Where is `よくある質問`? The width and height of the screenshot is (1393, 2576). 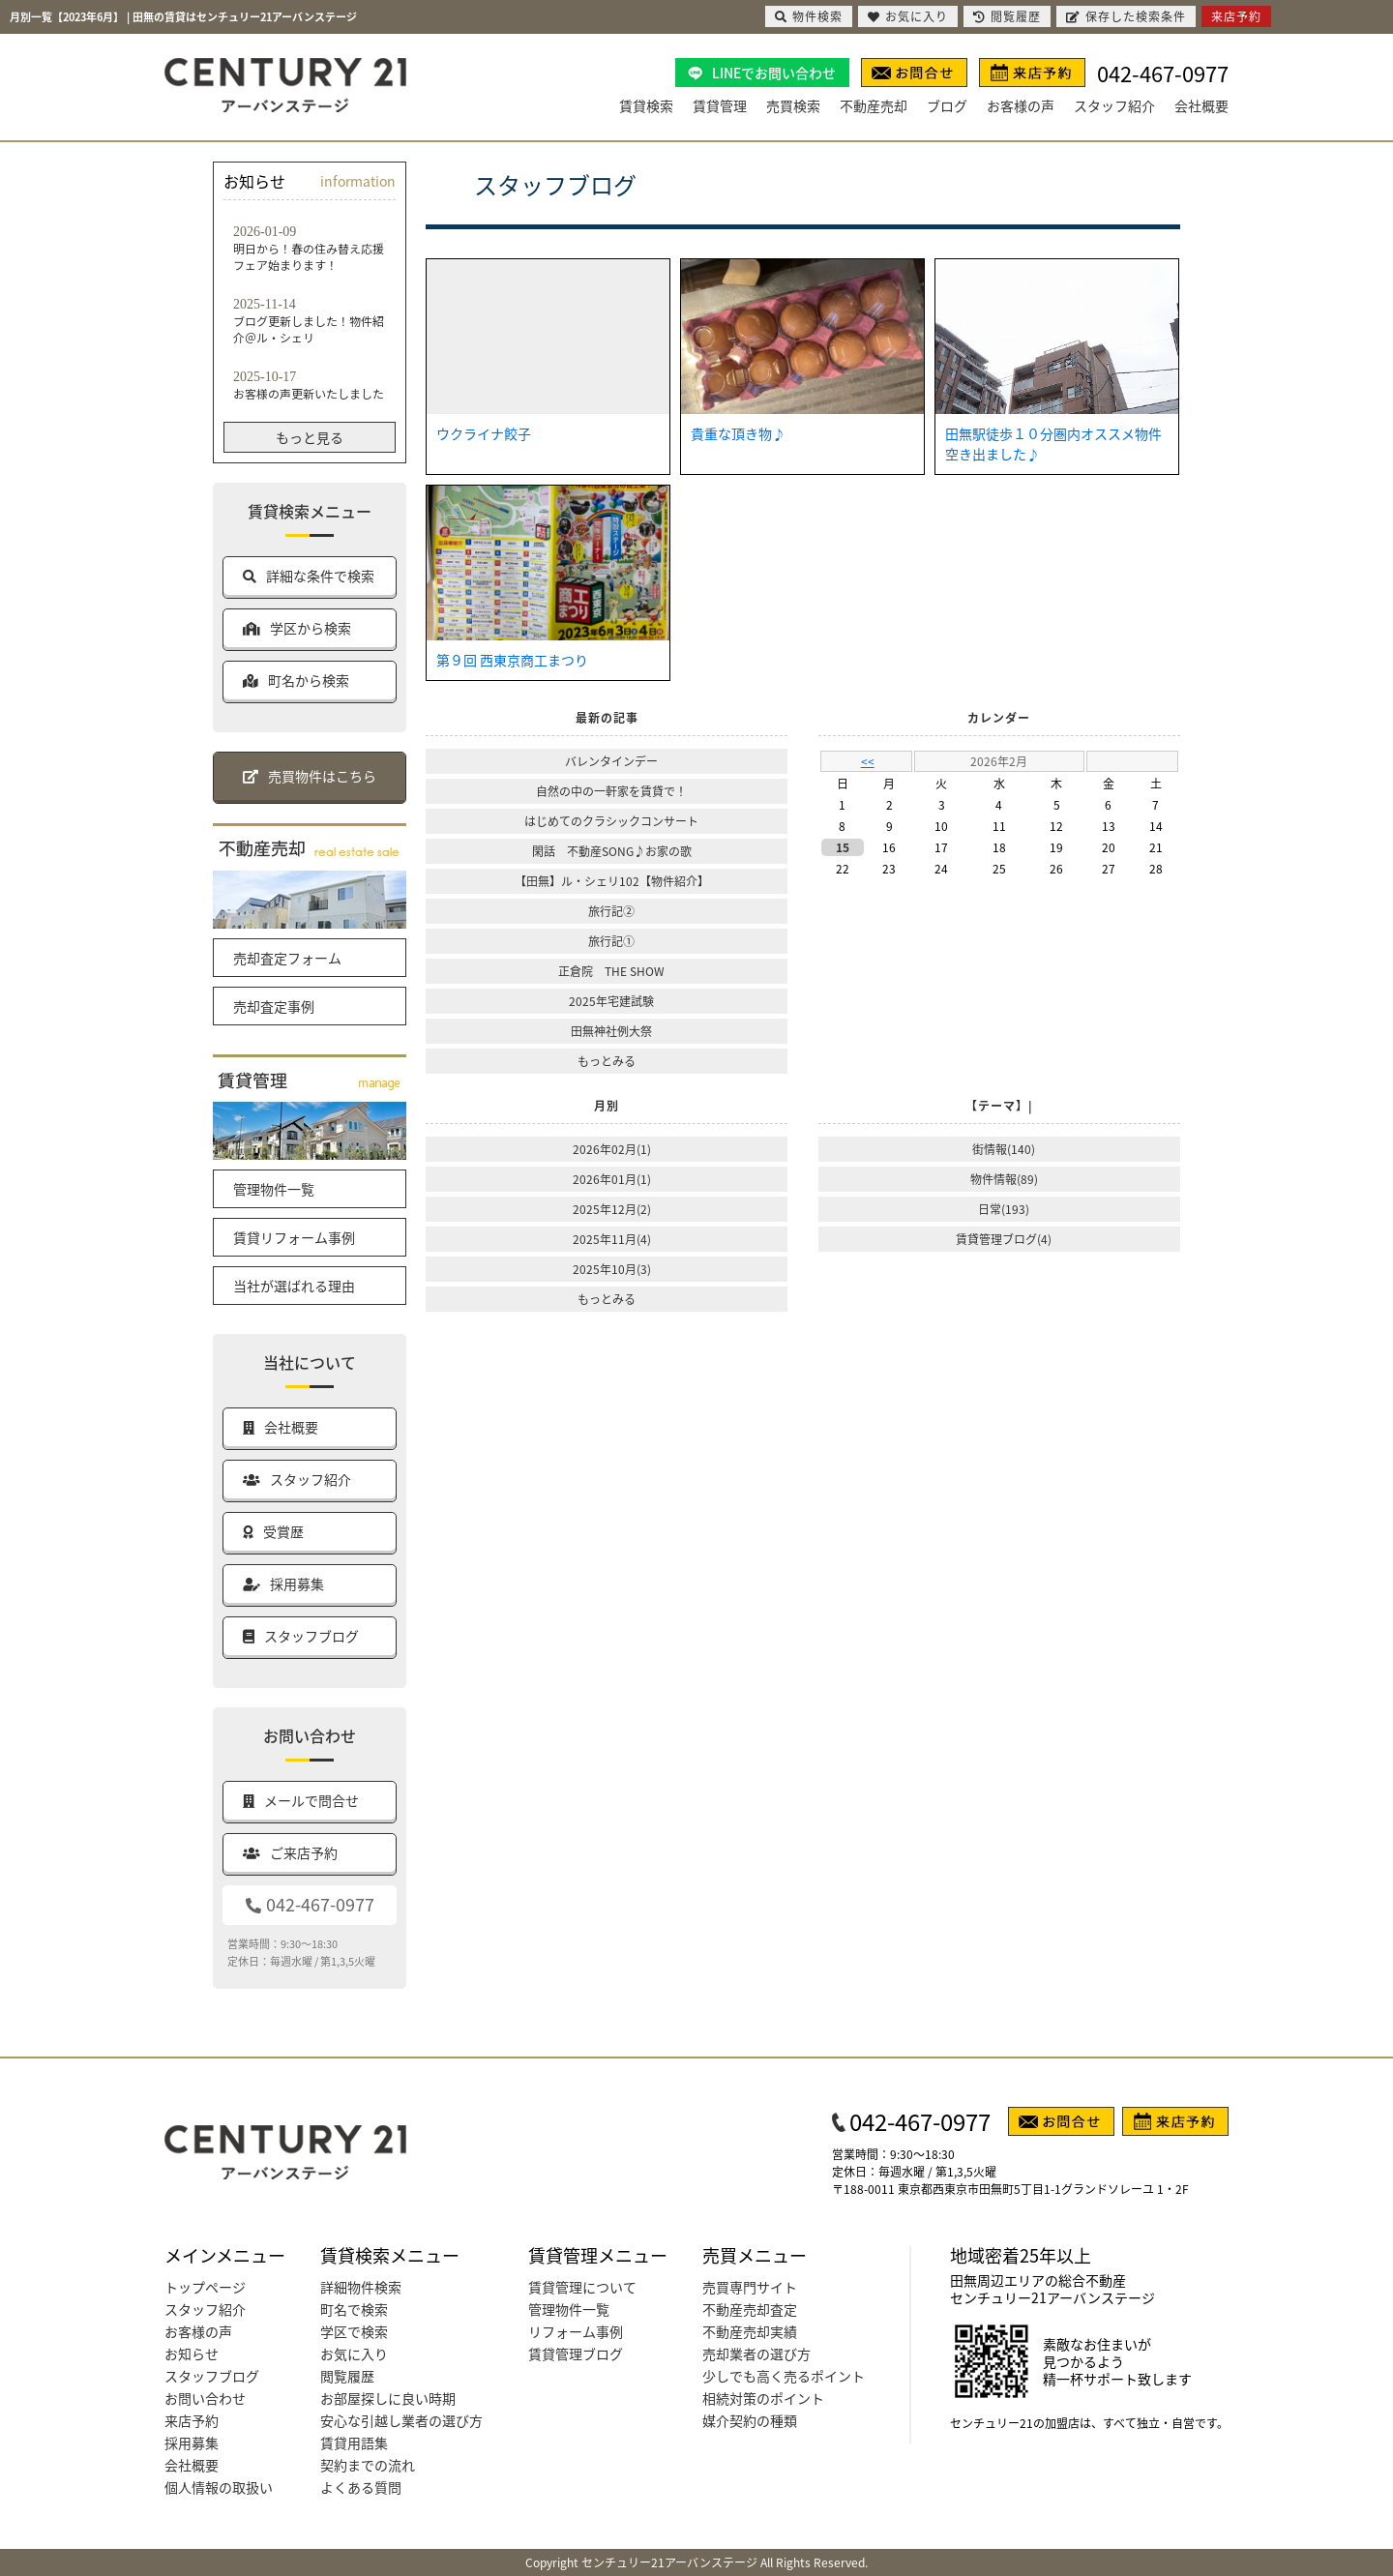
よくある質問 is located at coordinates (360, 2487).